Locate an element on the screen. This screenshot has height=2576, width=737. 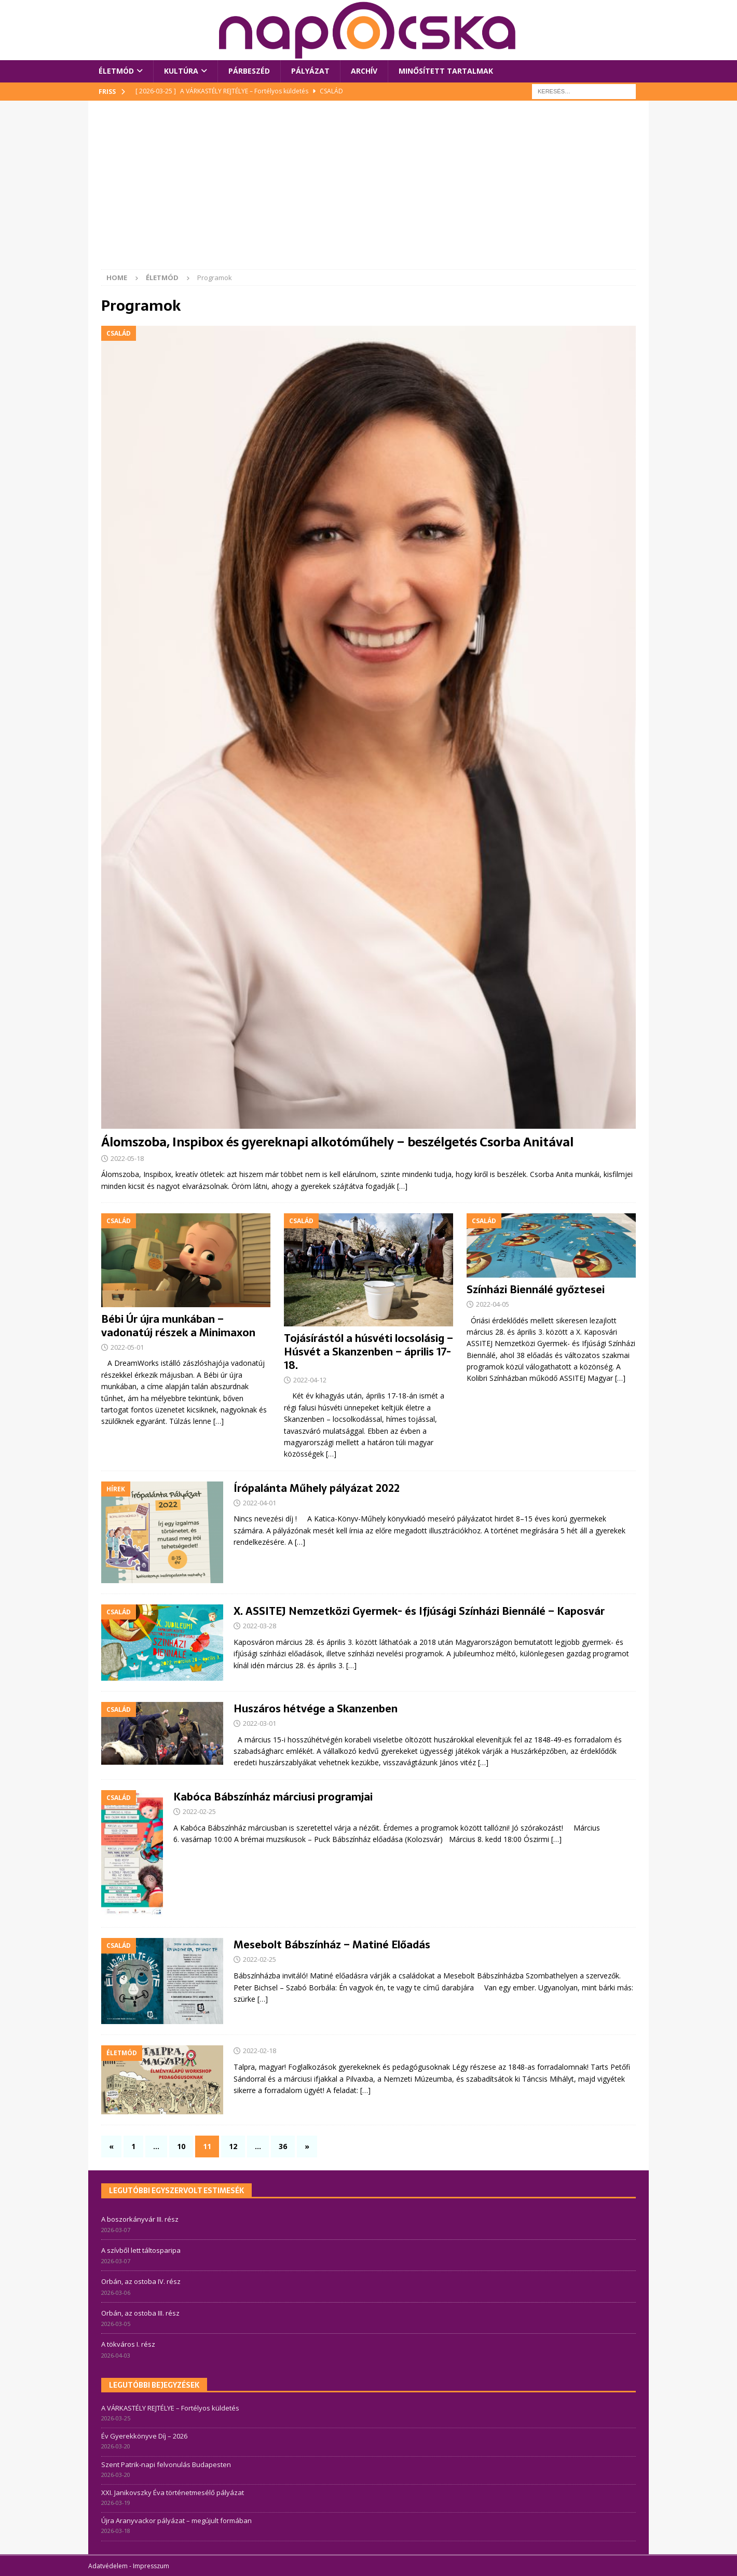
Minősített tartalmak is located at coordinates (446, 71).